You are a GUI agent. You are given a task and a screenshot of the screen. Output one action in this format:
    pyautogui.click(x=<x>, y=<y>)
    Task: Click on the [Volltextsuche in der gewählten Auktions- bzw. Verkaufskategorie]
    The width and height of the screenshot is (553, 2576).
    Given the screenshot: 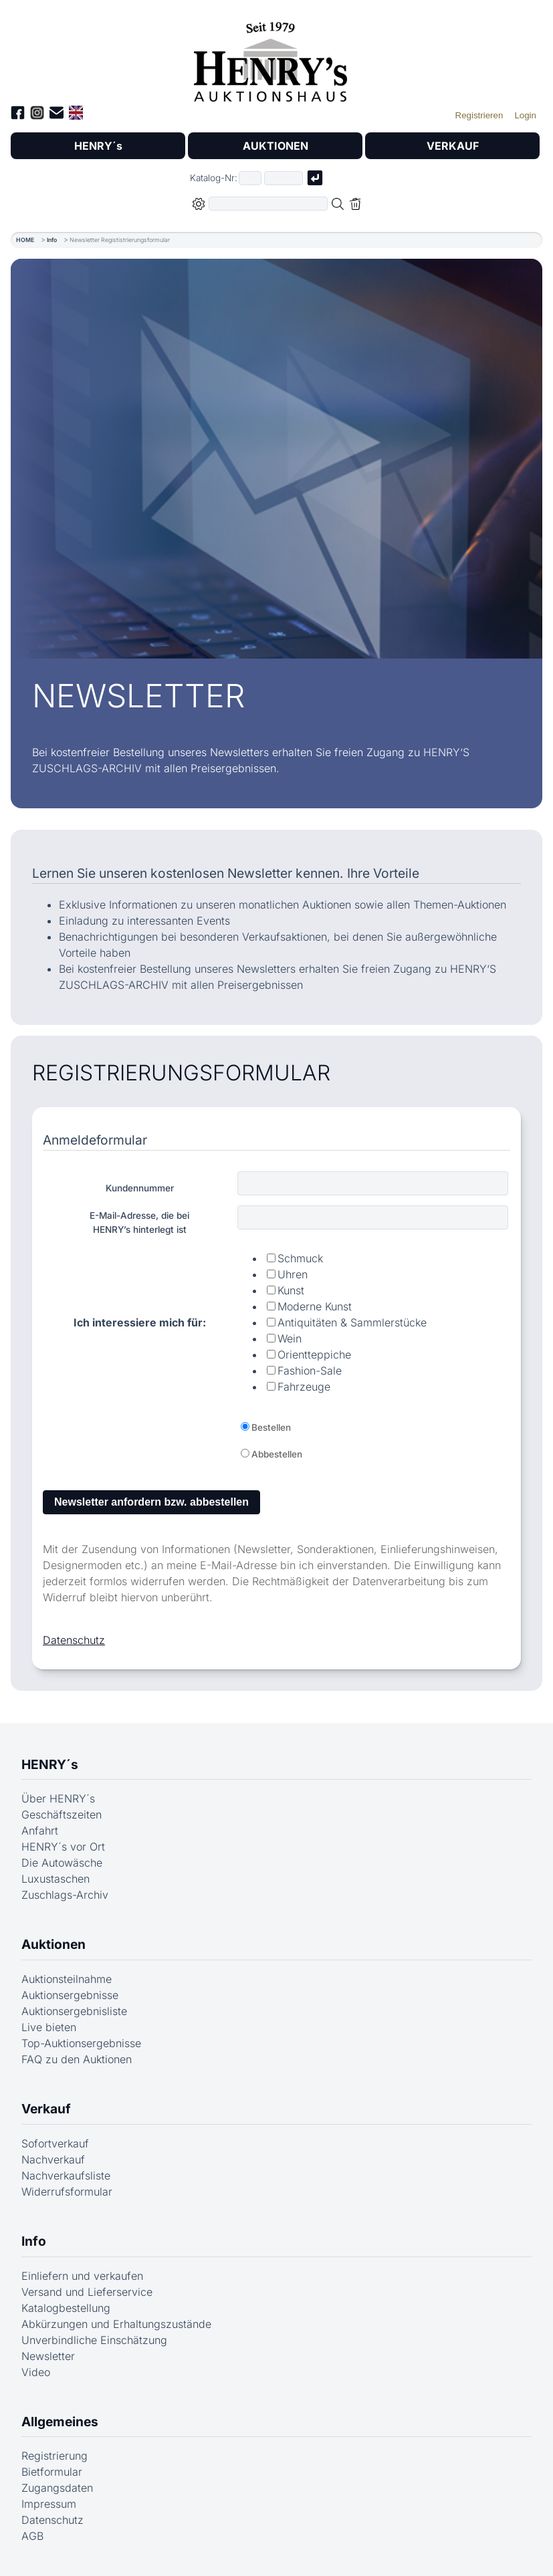 What is the action you would take?
    pyautogui.click(x=268, y=204)
    